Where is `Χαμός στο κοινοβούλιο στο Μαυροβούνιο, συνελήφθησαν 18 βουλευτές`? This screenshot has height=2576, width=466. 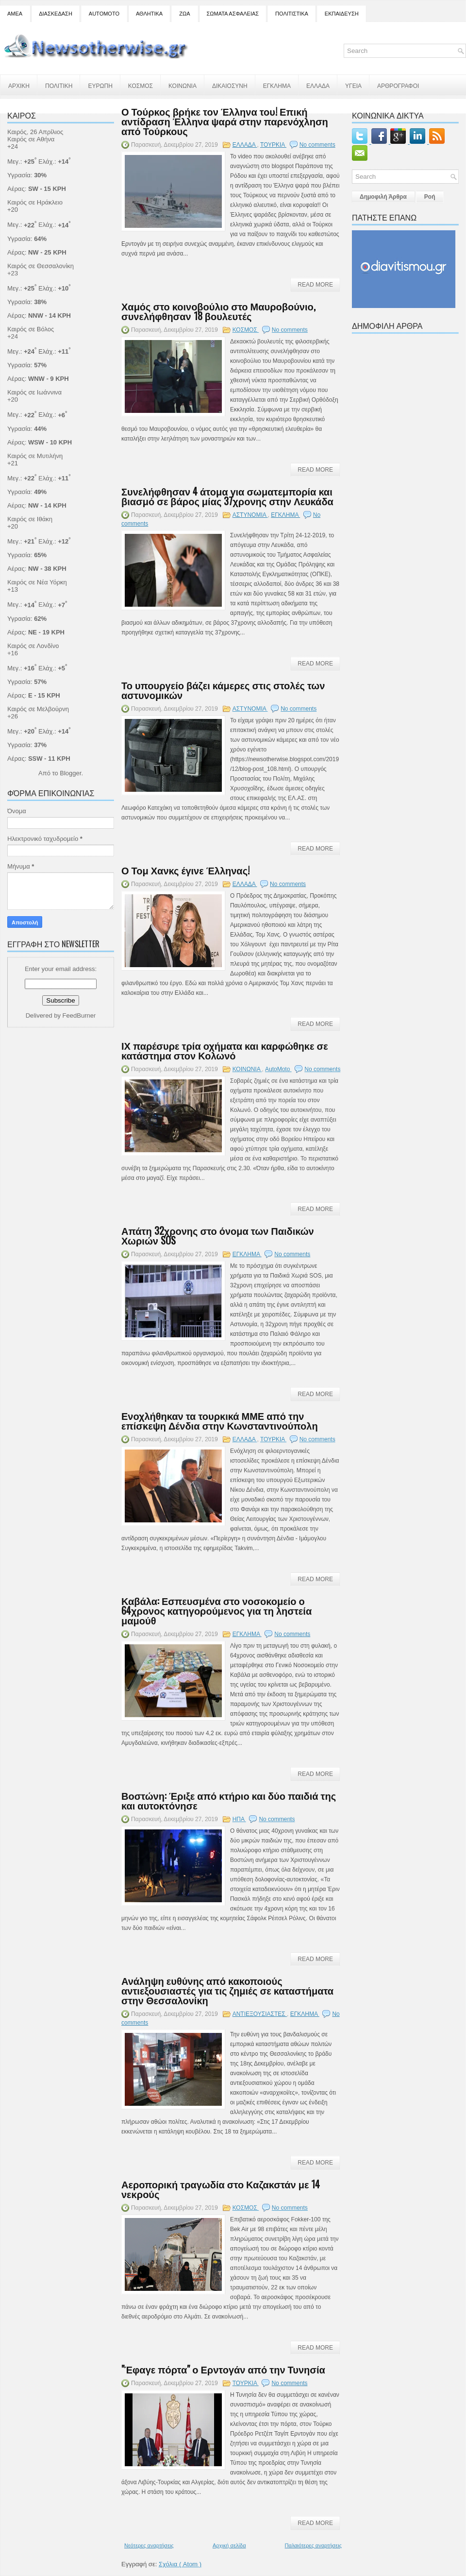 Χαμός στο κοινοβούλιο στο Μαυροβούνιο, συνελήφθησαν 18 βουλευτές is located at coordinates (218, 311).